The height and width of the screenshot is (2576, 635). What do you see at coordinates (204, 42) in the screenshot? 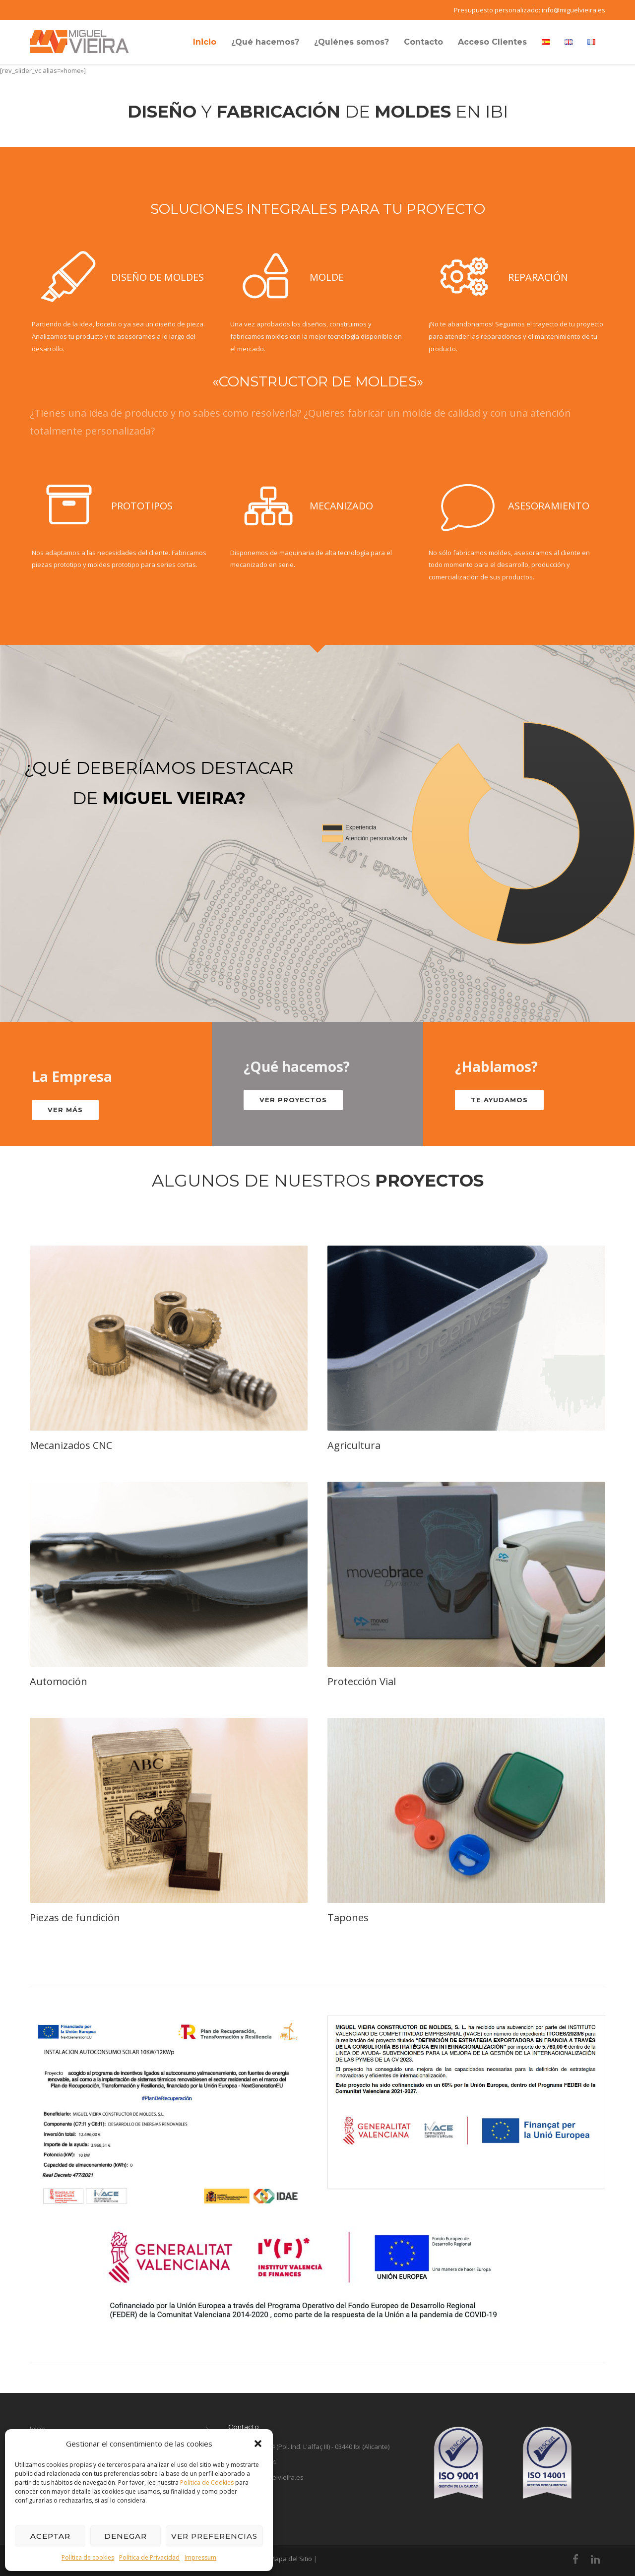
I see `Inicio` at bounding box center [204, 42].